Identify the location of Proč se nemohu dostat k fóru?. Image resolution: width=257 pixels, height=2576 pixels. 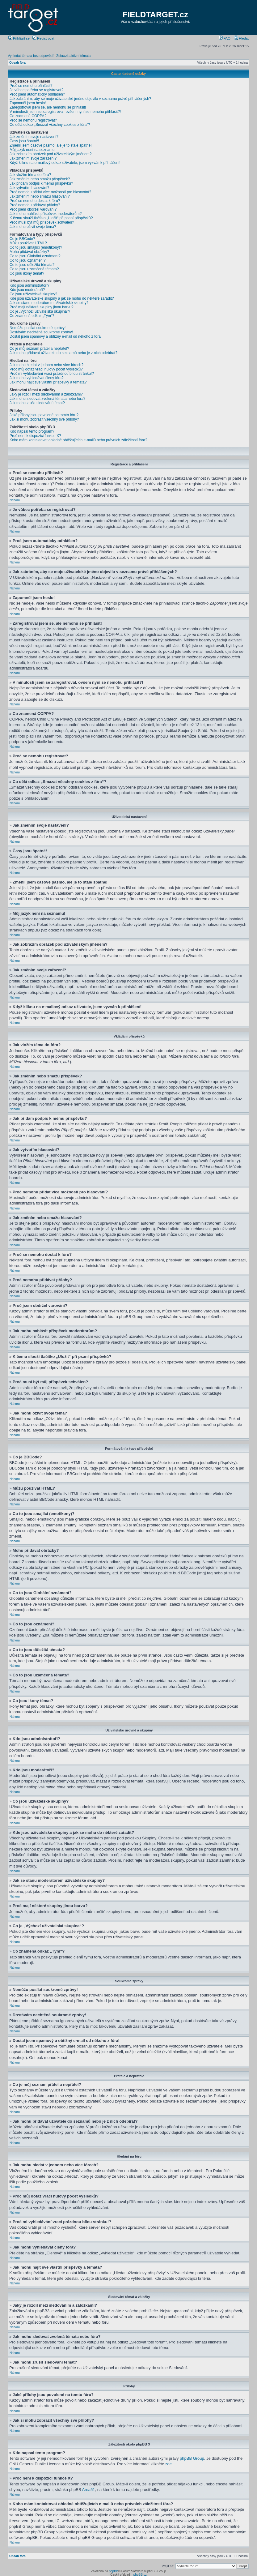
(35, 201).